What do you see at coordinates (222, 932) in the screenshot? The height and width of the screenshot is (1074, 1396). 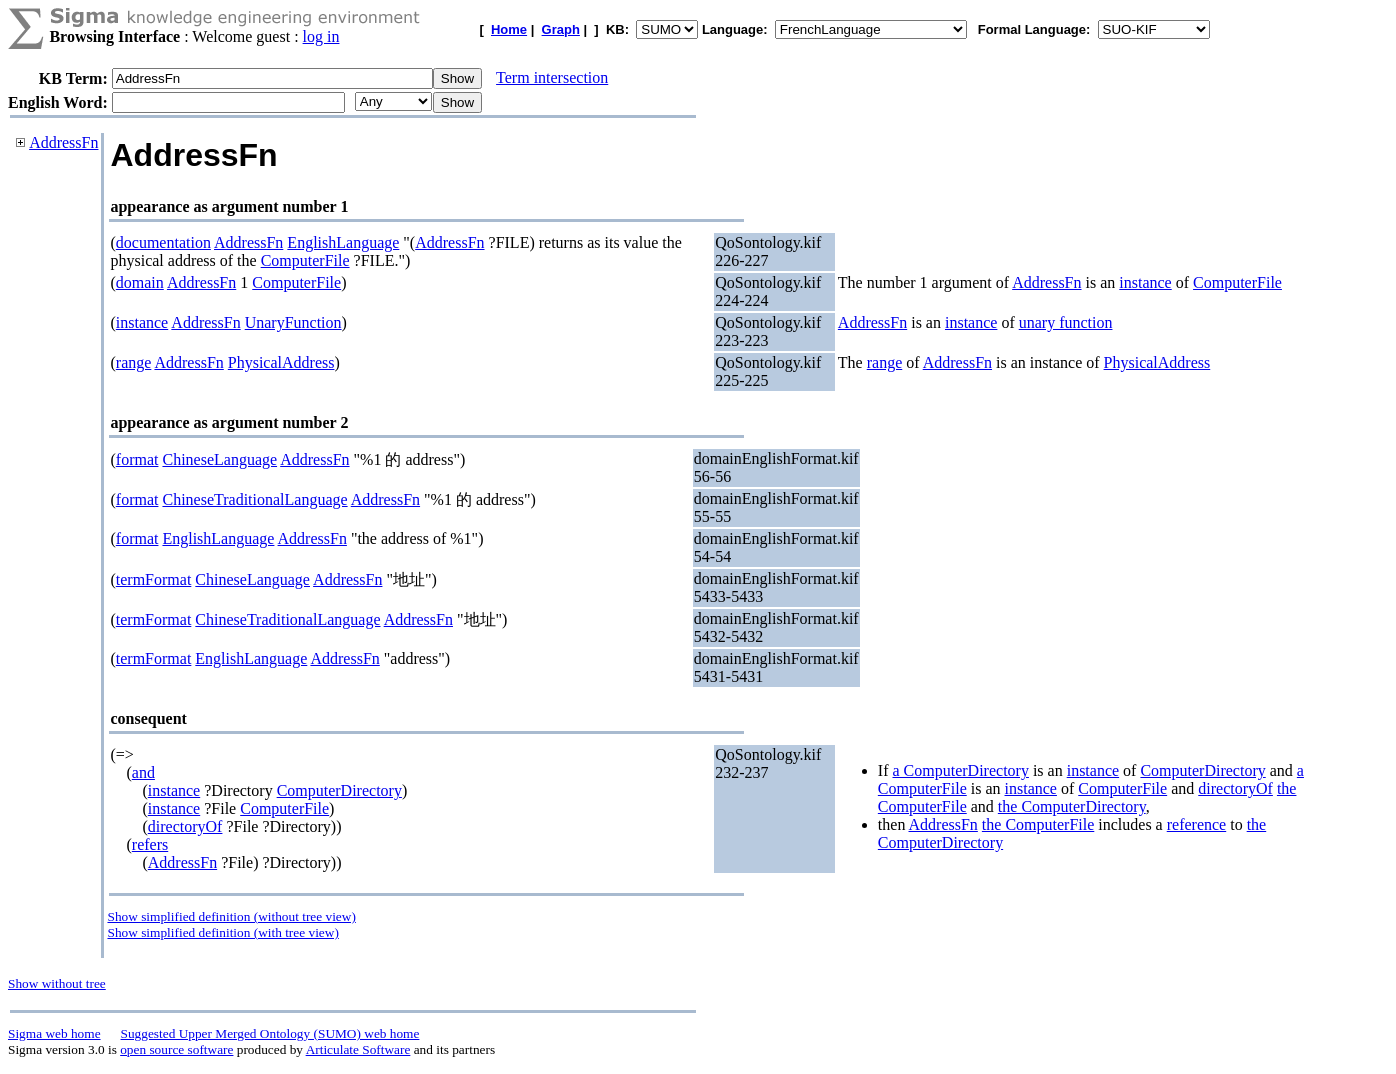 I see `Show simplified definition (with tree view)` at bounding box center [222, 932].